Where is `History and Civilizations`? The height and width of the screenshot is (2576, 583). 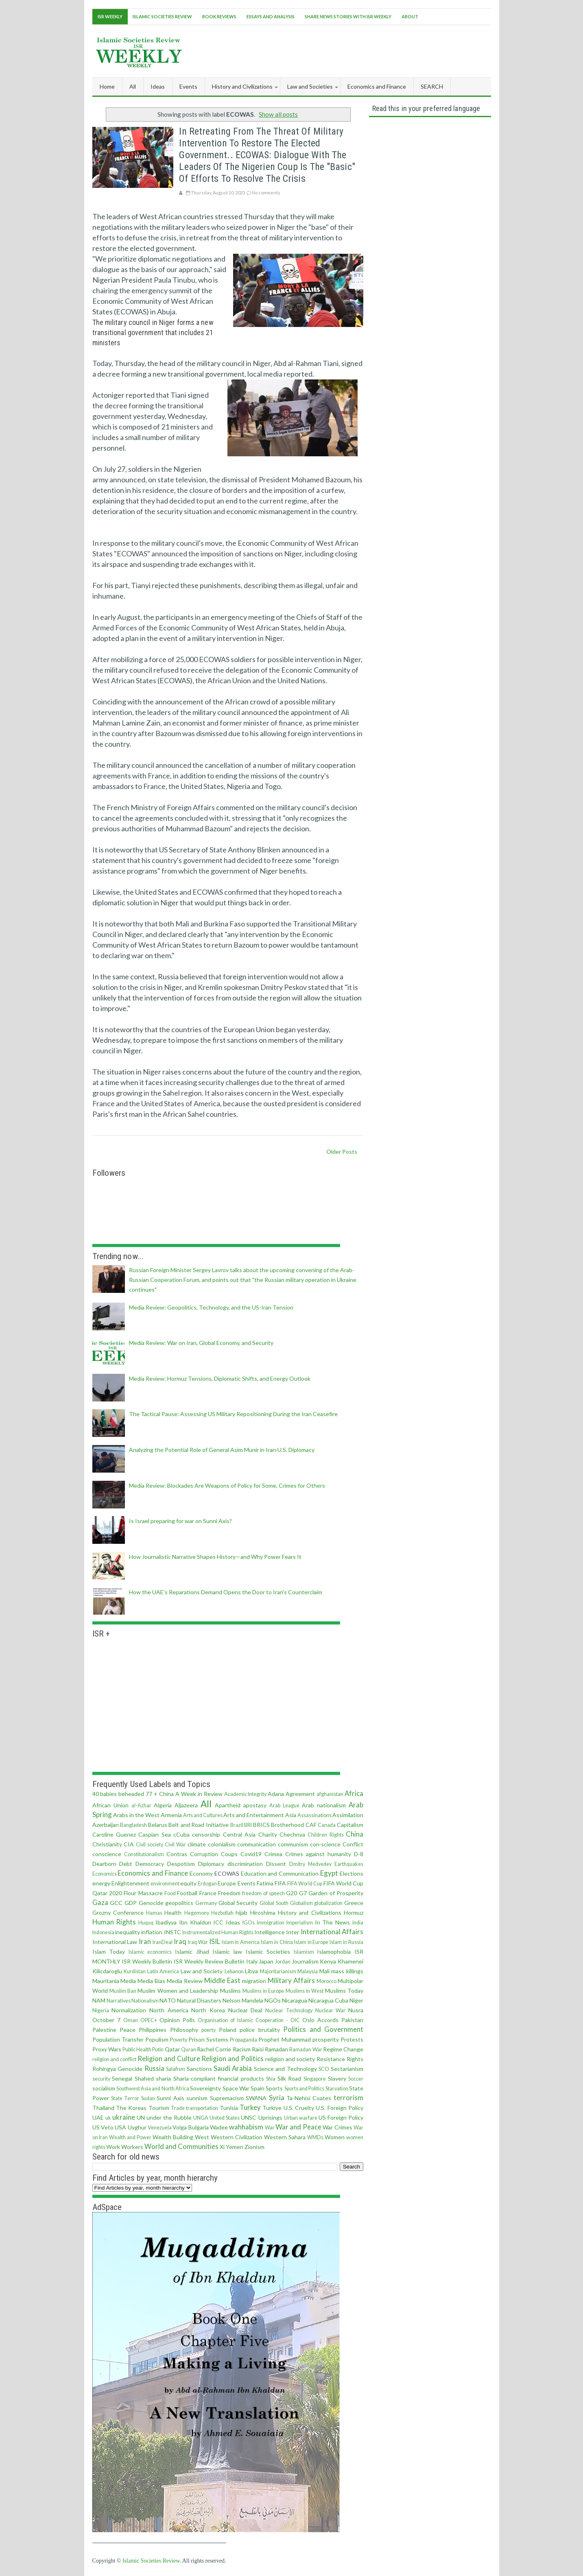
History and Civilizations is located at coordinates (309, 1912).